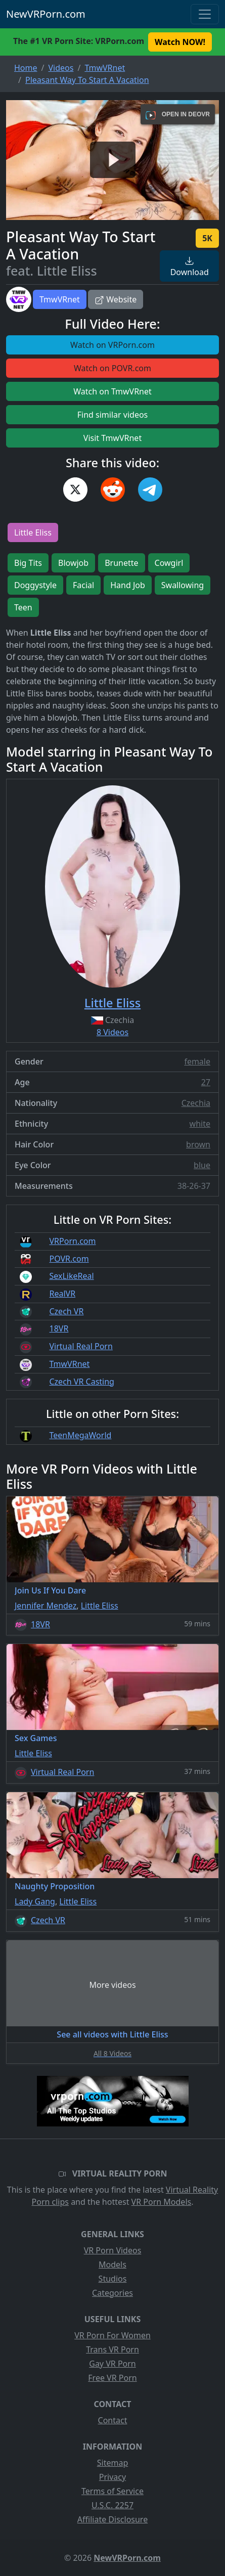 The width and height of the screenshot is (225, 2576). What do you see at coordinates (112, 2476) in the screenshot?
I see `Privacy` at bounding box center [112, 2476].